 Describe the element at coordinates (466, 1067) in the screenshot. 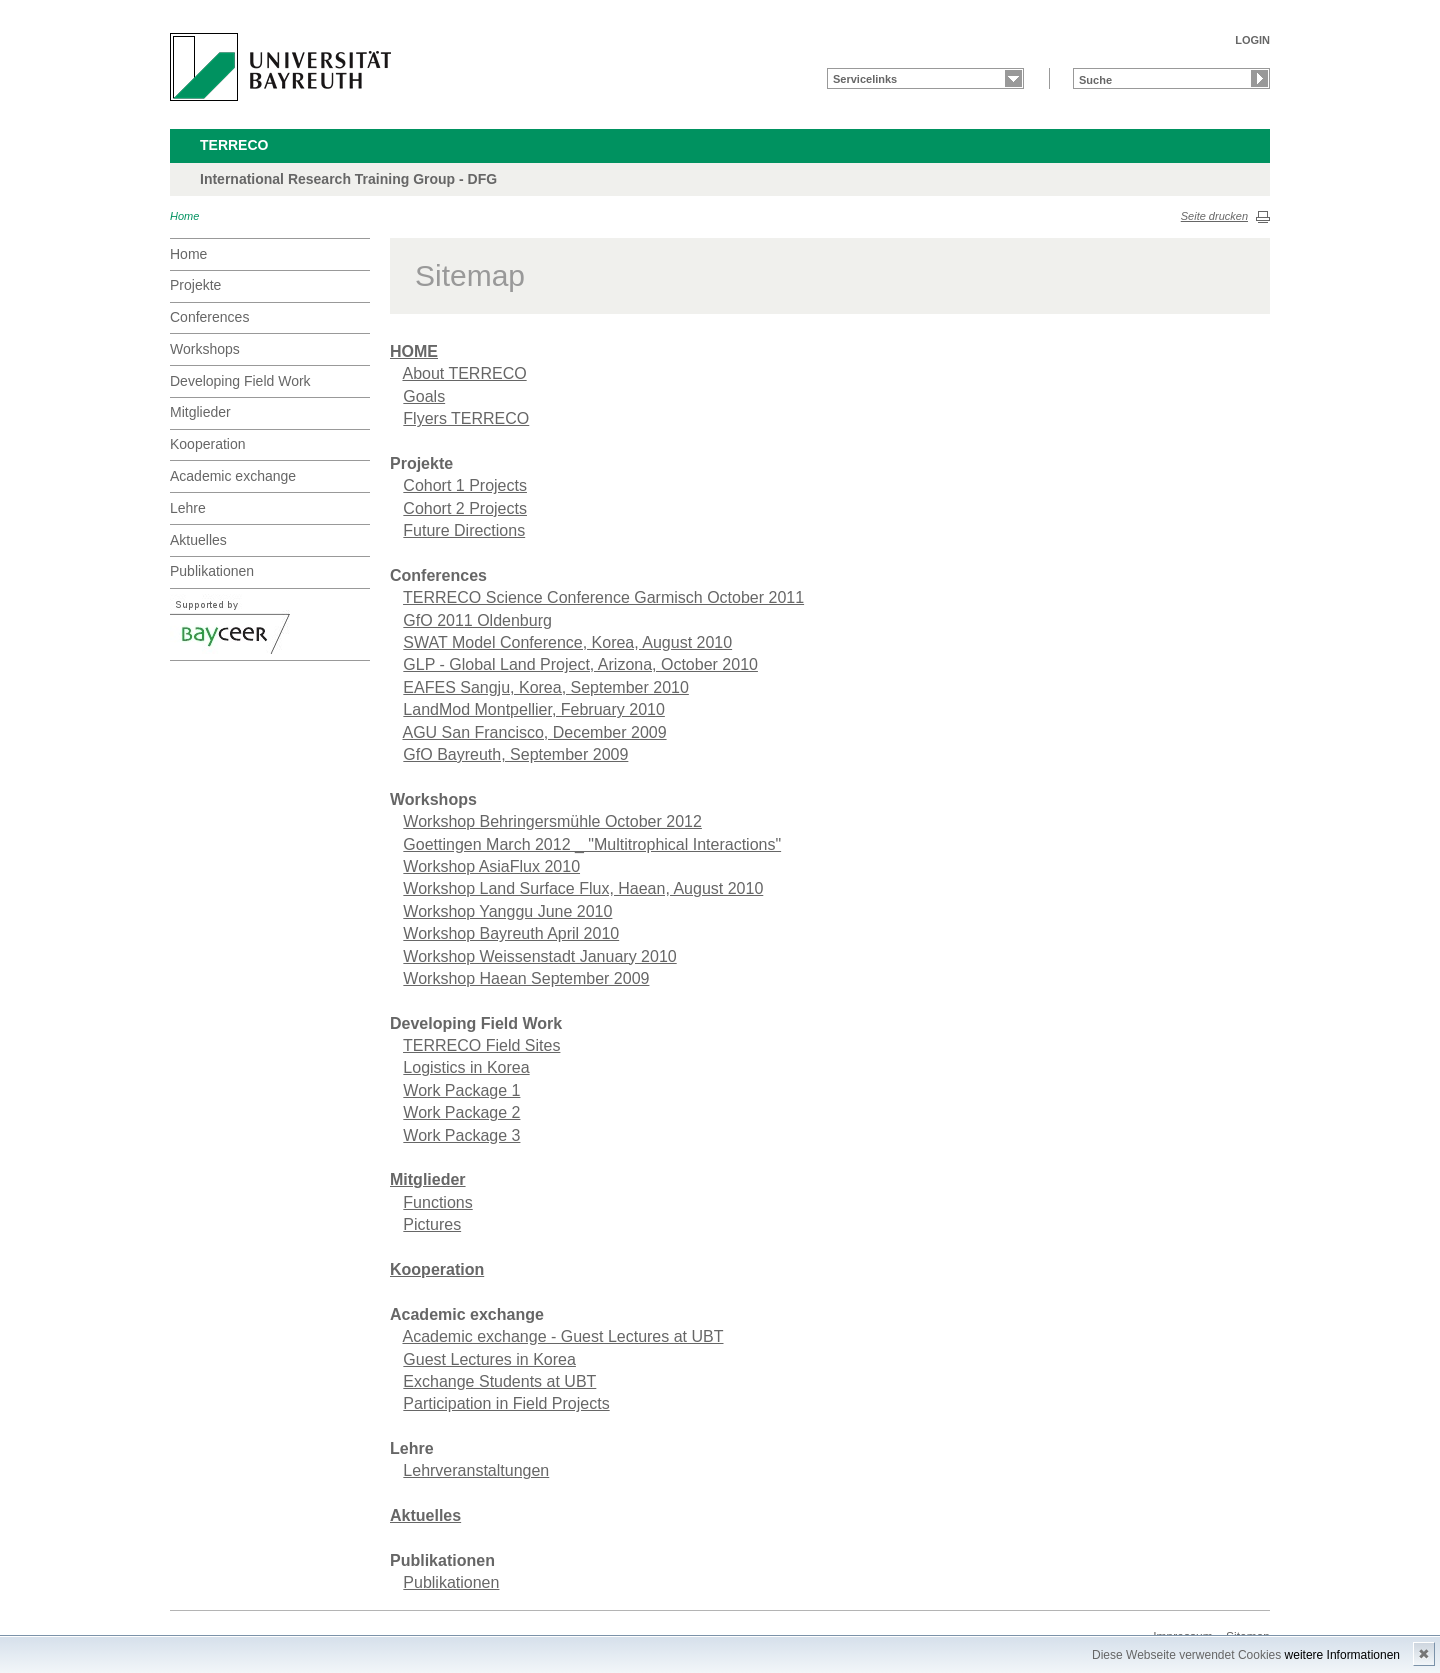

I see `Logistics in Korea` at that location.